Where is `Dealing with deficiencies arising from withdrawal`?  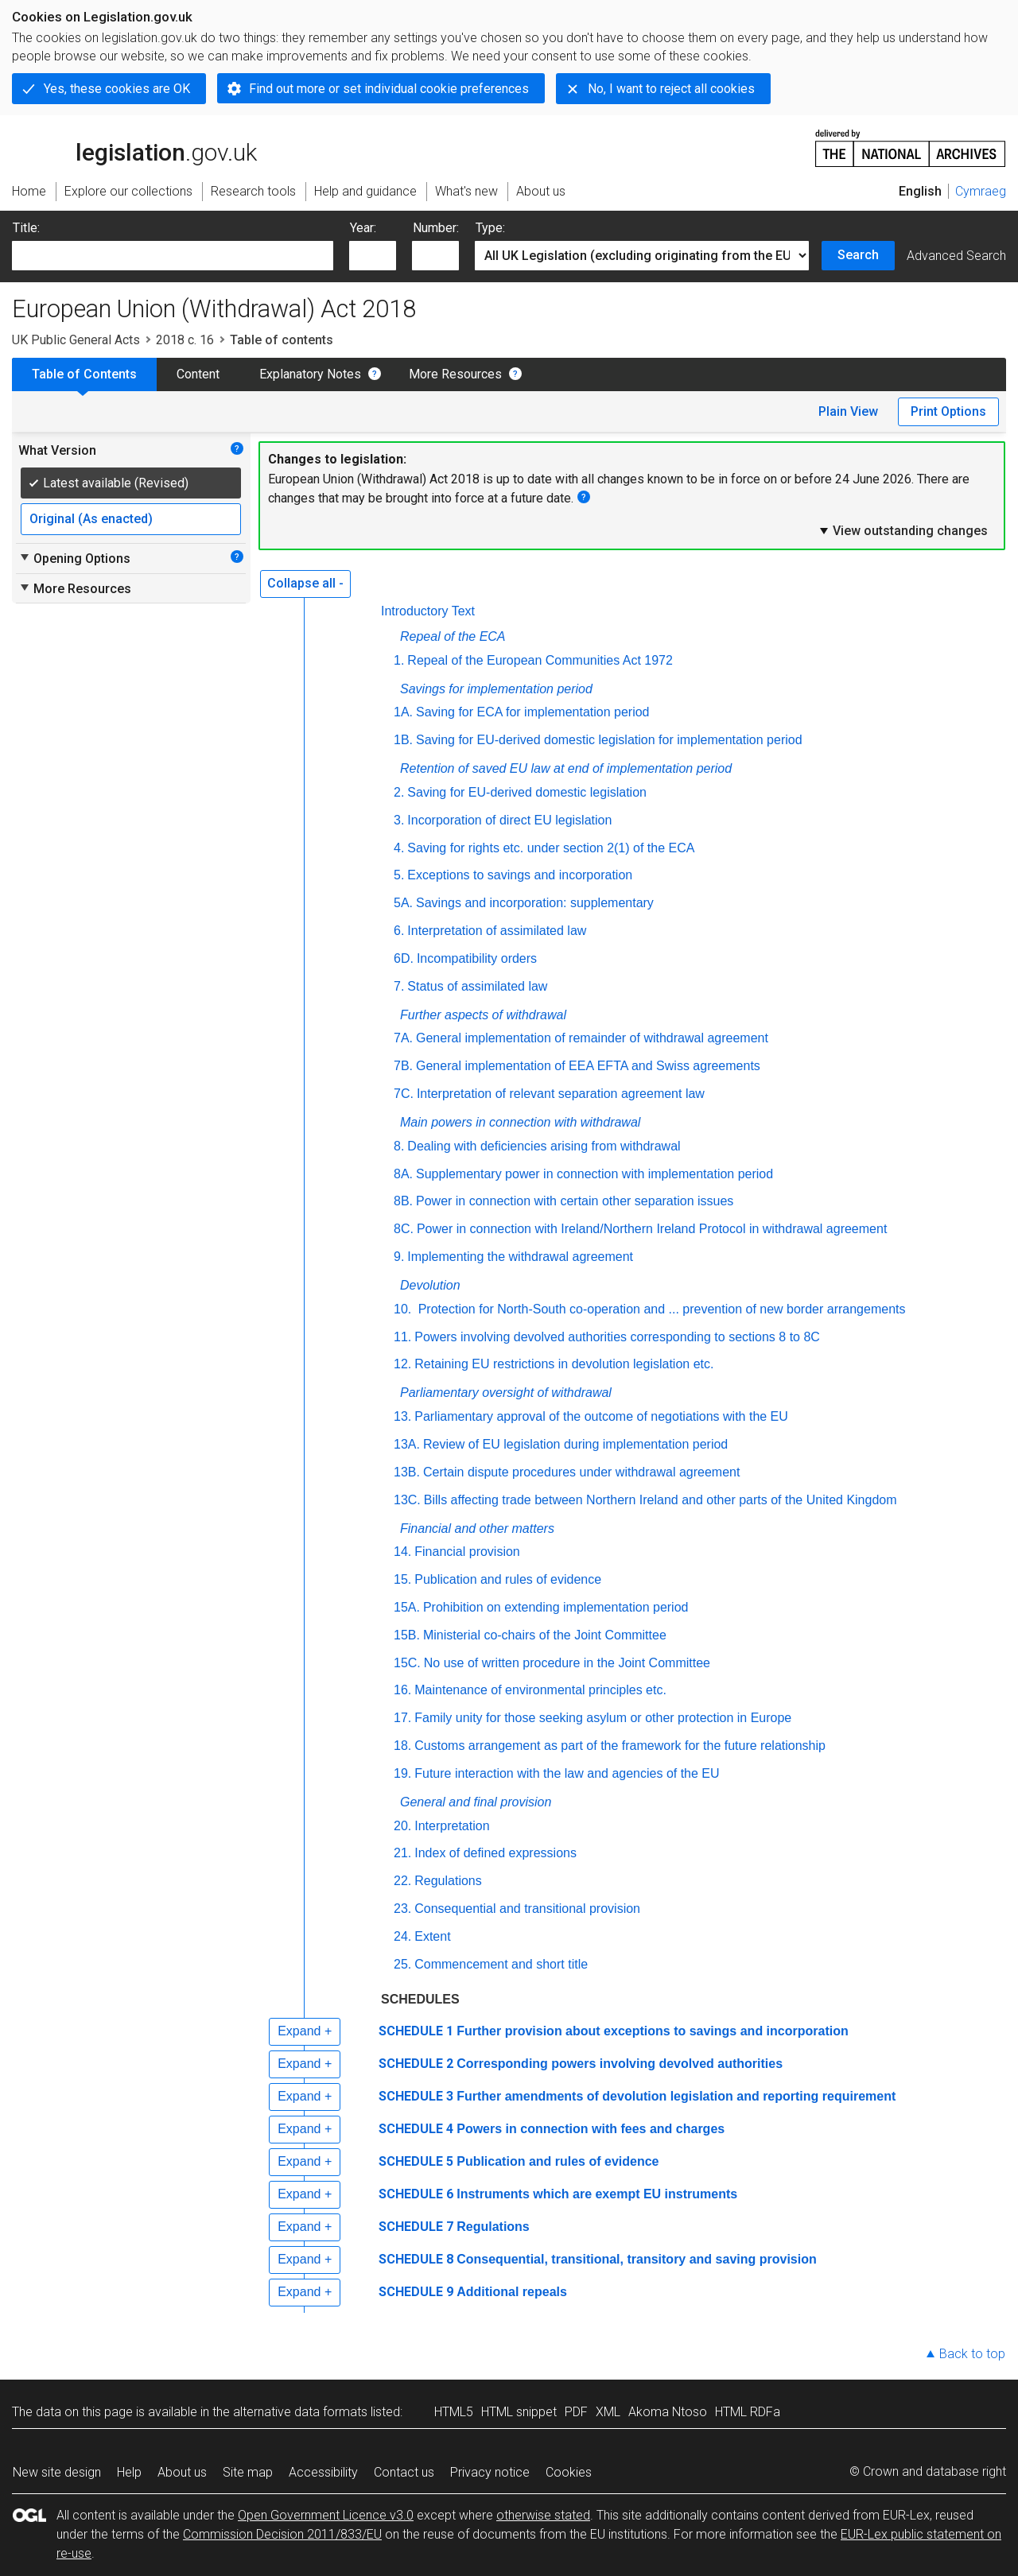
Dealing with deficiencies arising from withdrawal is located at coordinates (543, 1146).